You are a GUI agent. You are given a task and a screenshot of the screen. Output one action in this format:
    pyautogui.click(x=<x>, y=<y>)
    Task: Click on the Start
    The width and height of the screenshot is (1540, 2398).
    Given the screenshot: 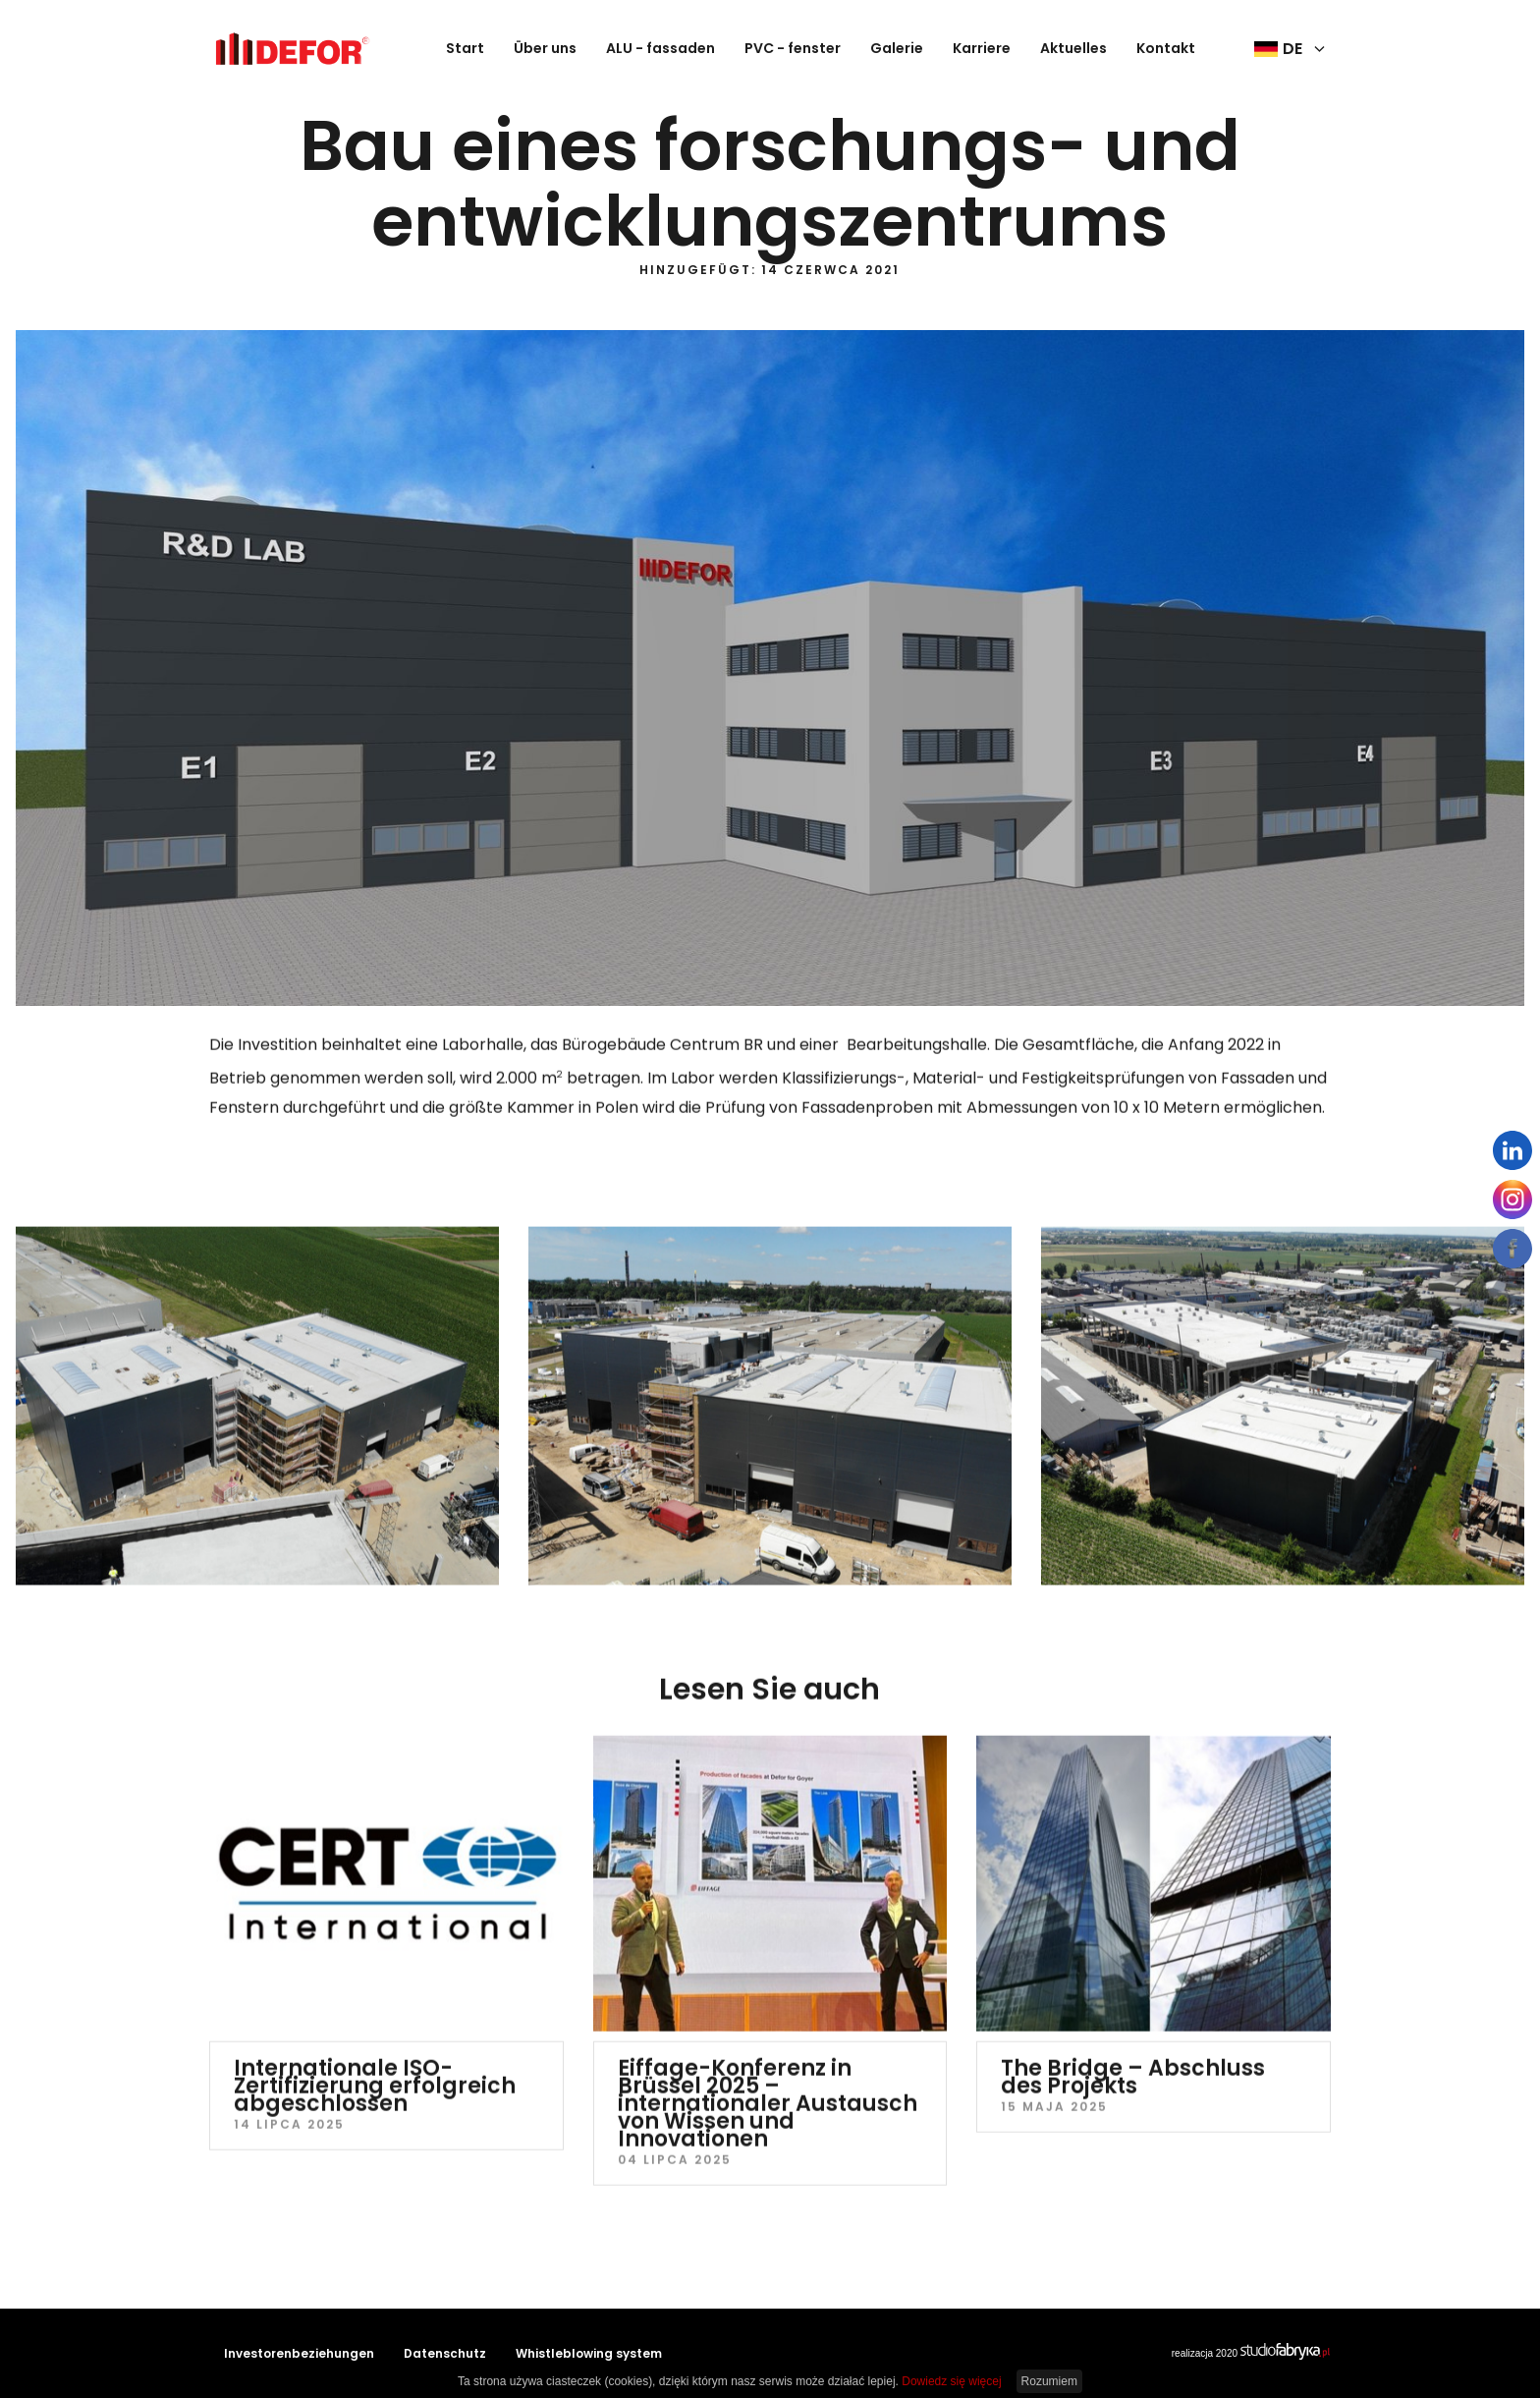 What is the action you would take?
    pyautogui.click(x=465, y=48)
    